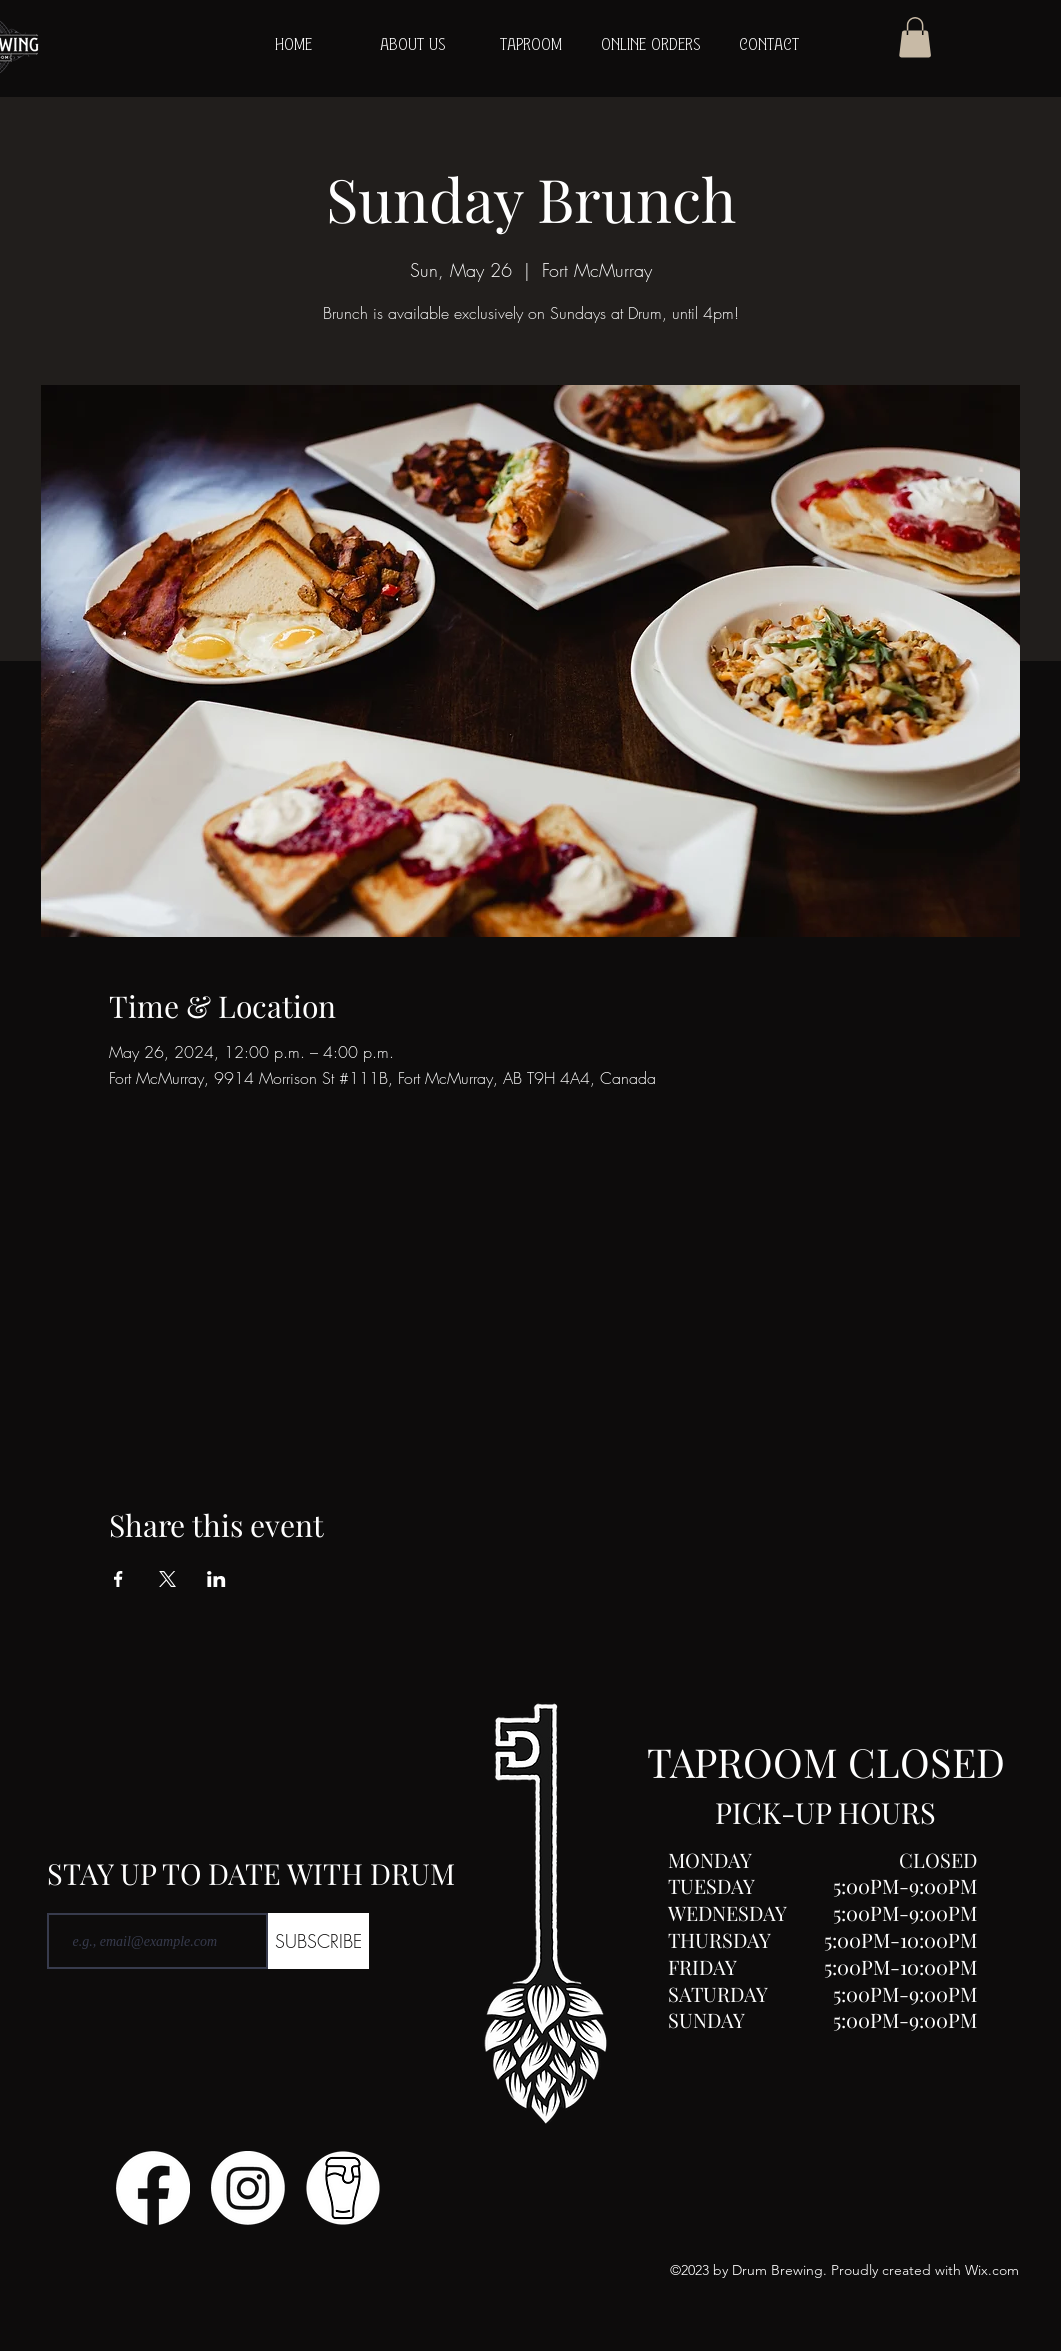 This screenshot has height=2351, width=1061. I want to click on [Share event on X], so click(167, 1579).